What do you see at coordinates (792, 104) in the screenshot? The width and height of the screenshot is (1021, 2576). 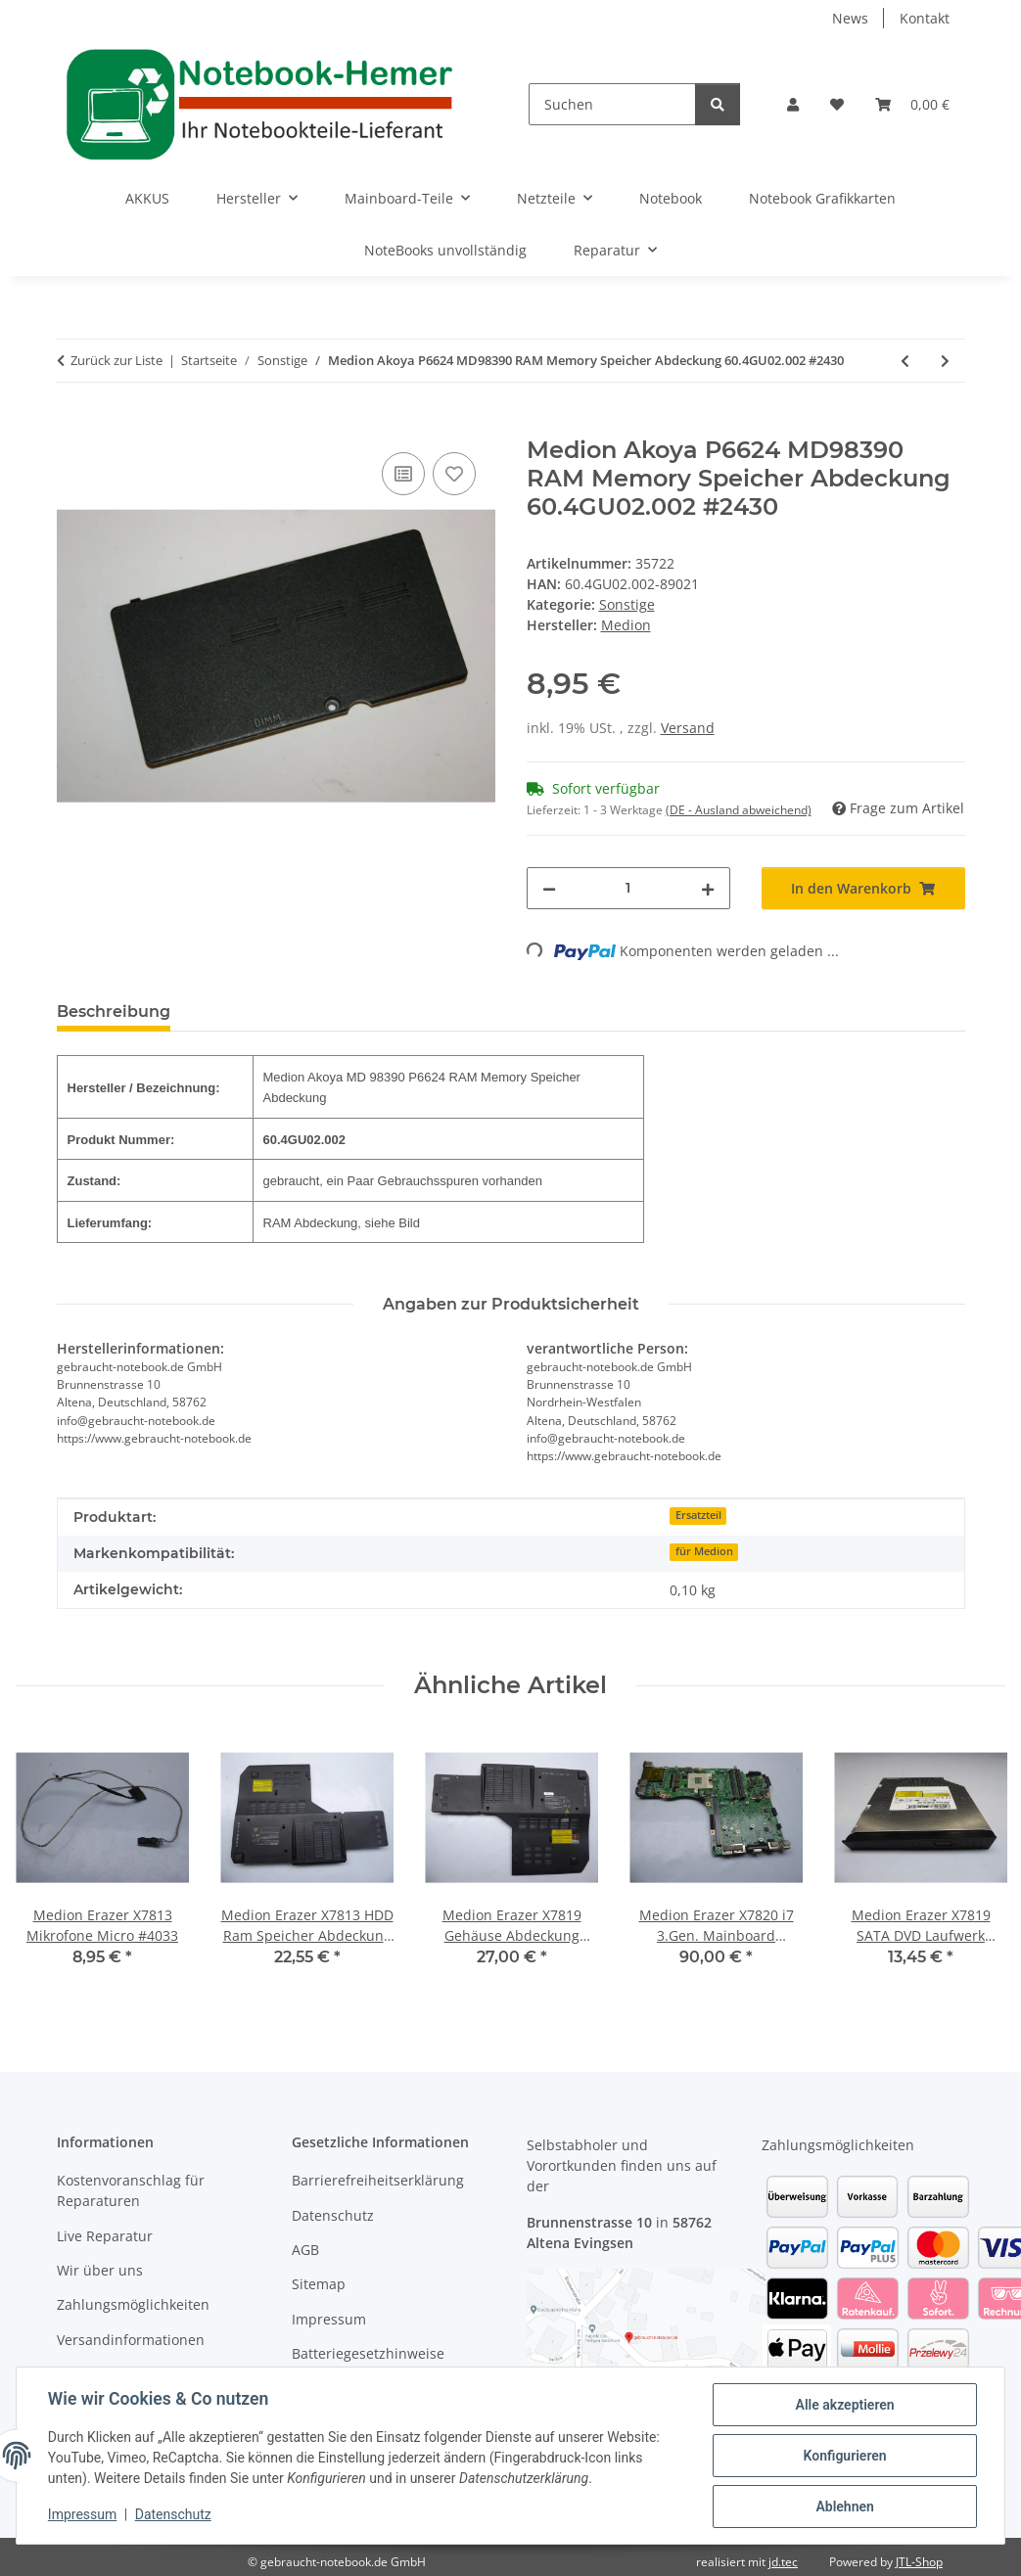 I see `[button]` at bounding box center [792, 104].